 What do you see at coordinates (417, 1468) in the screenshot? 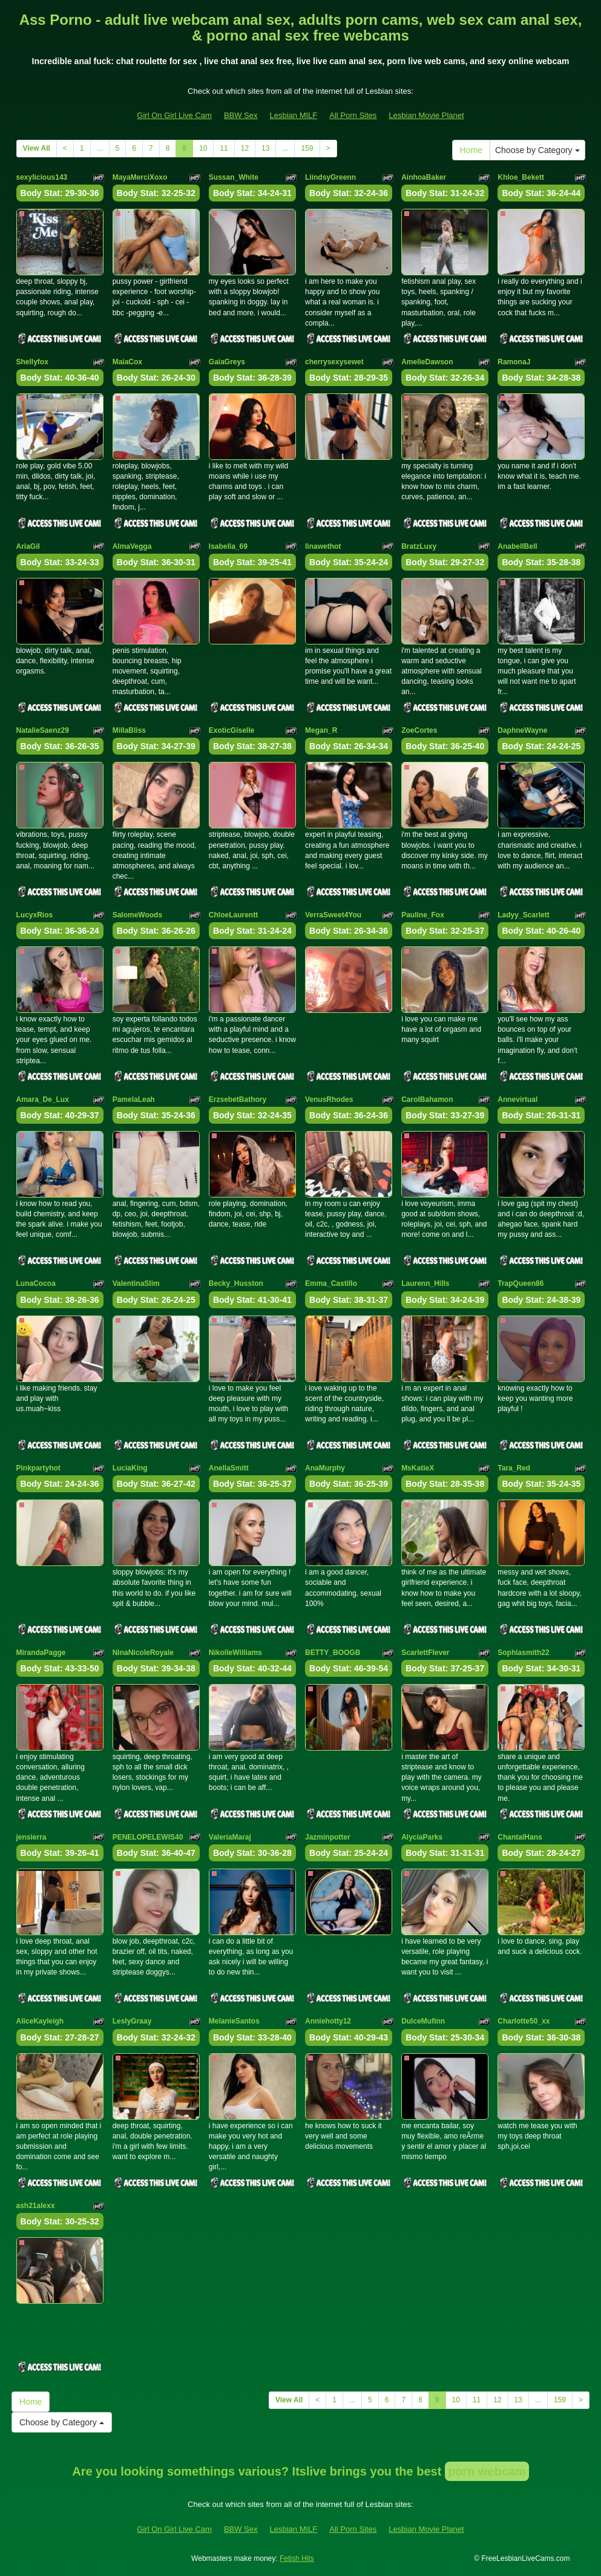
I see `MsKatieX` at bounding box center [417, 1468].